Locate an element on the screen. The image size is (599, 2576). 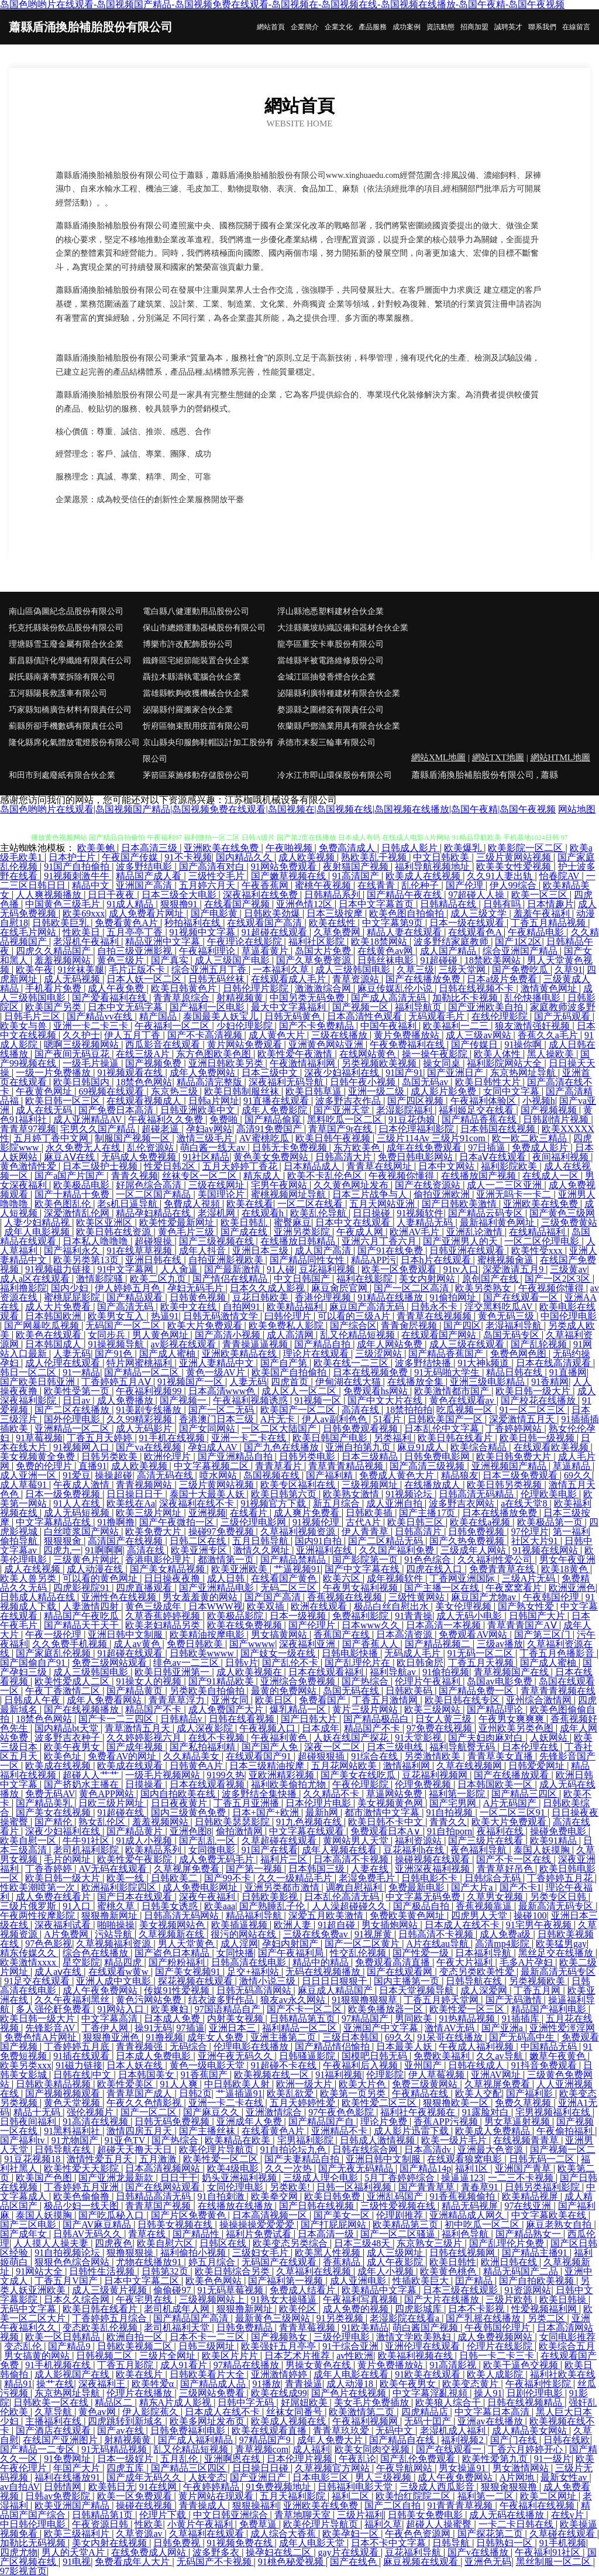
日本三级精品 is located at coordinates (371, 1457).